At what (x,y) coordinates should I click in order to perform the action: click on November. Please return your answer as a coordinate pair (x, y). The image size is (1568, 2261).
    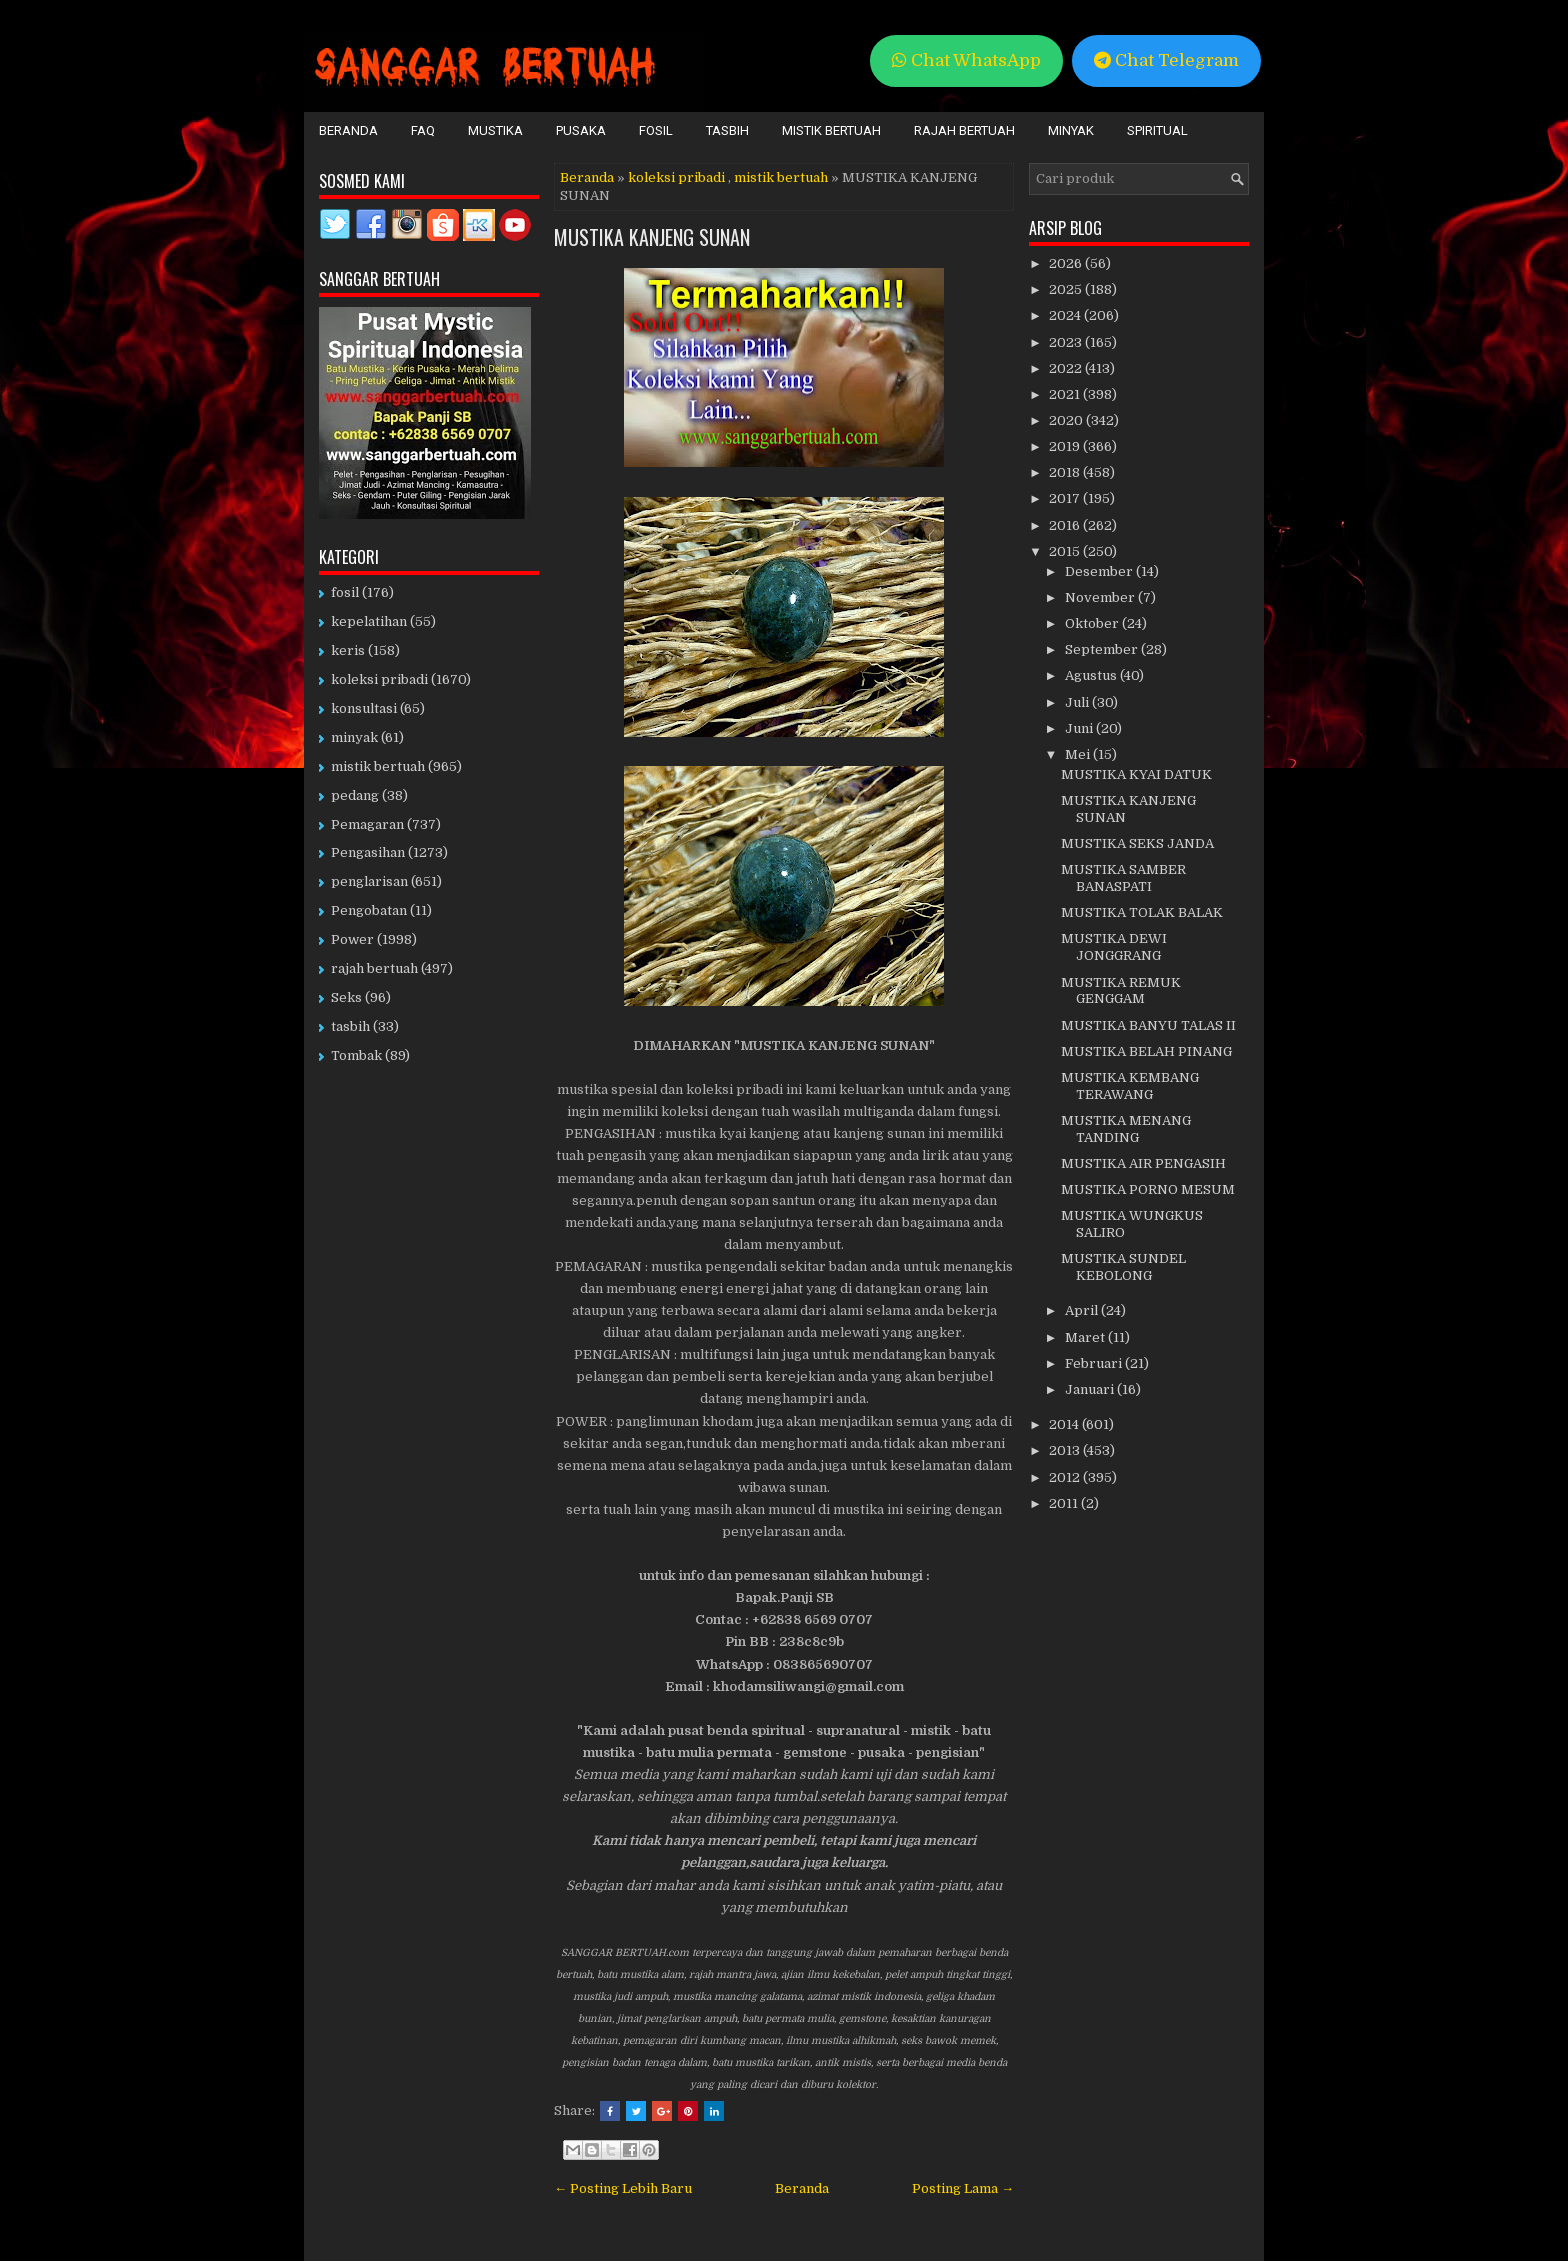
    Looking at the image, I should click on (1101, 597).